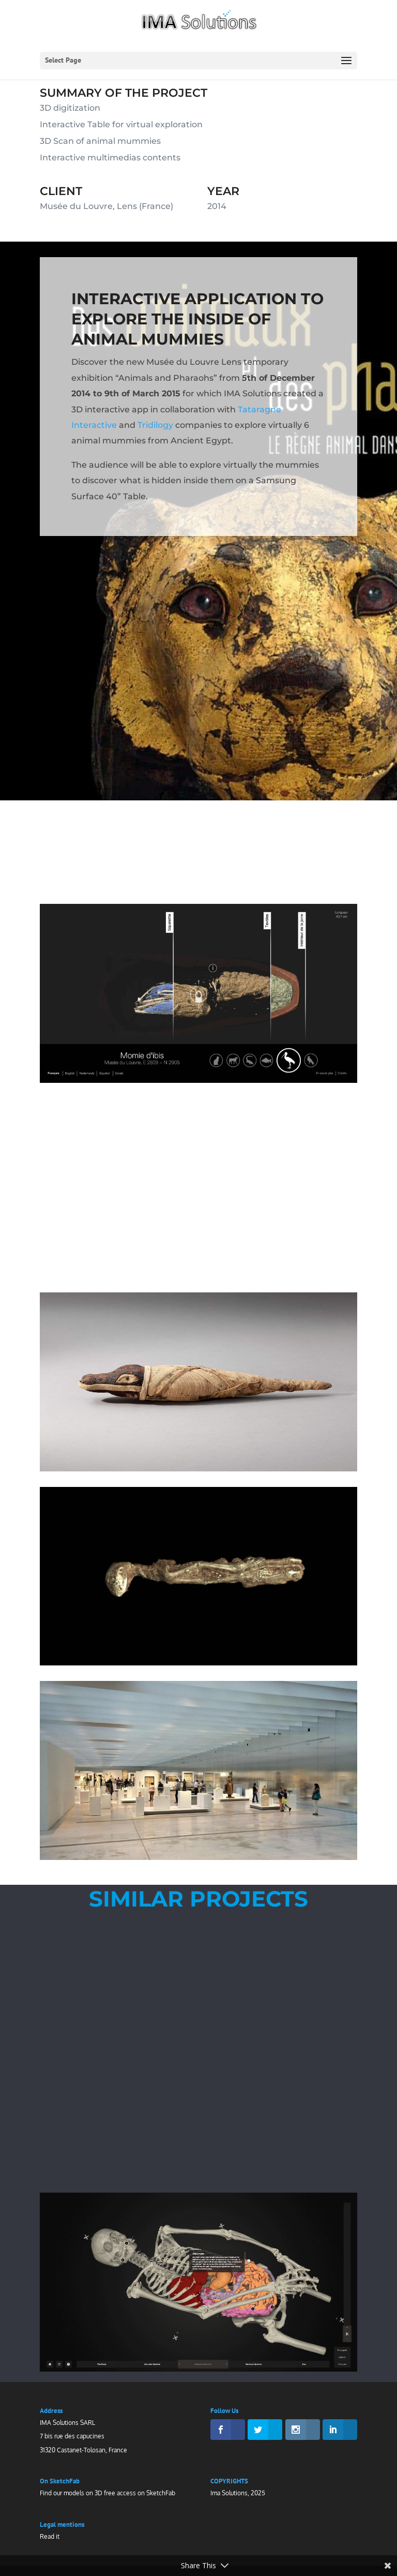 The width and height of the screenshot is (397, 2576). I want to click on SketchFab, so click(160, 2493).